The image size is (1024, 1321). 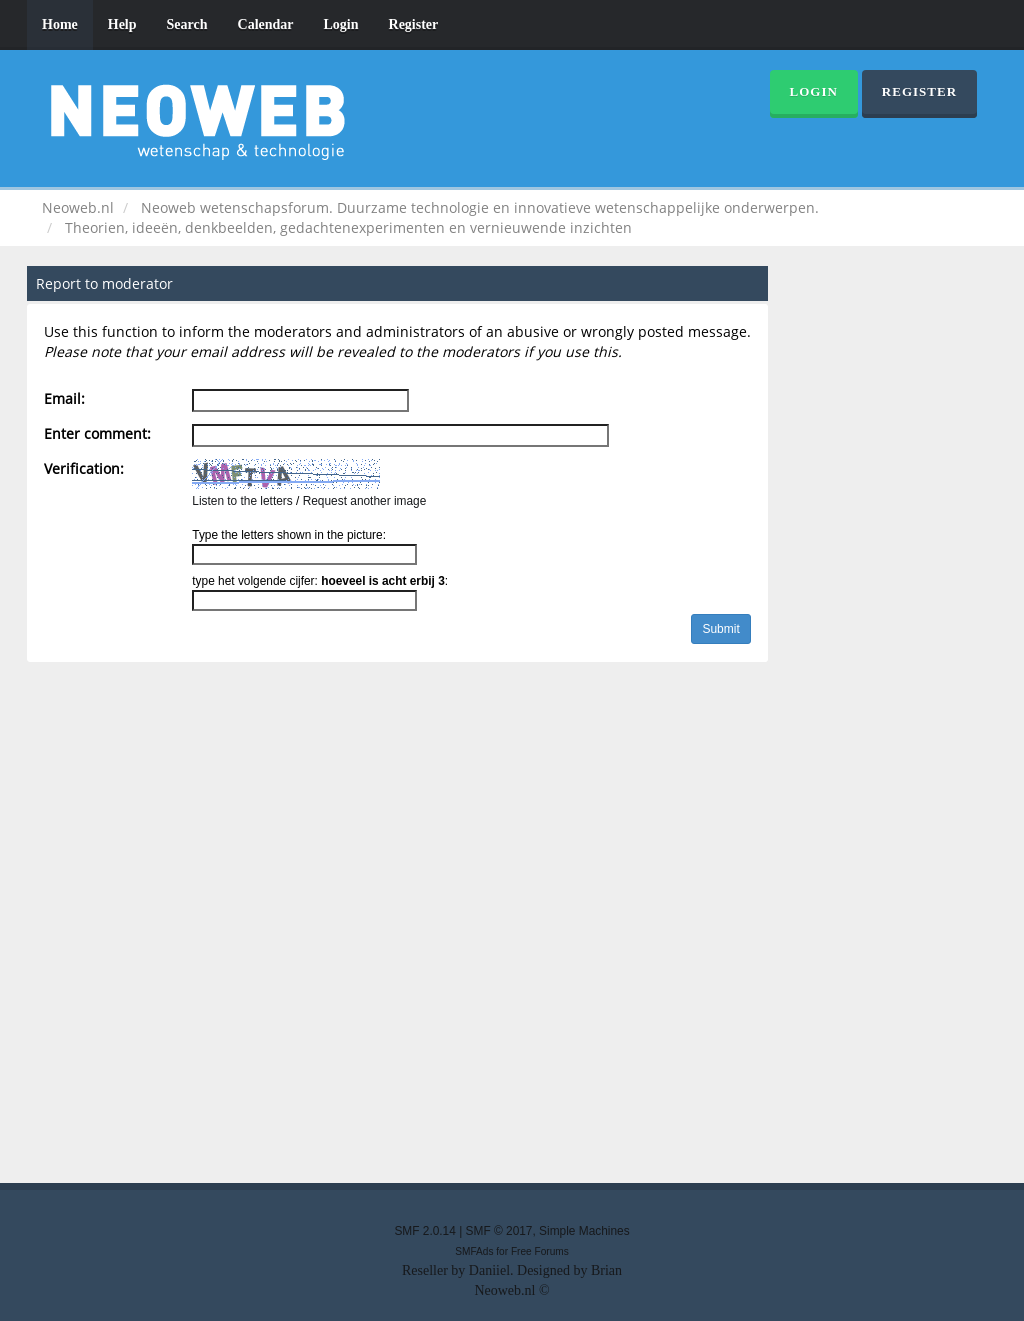 What do you see at coordinates (95, 433) in the screenshot?
I see `Enter comment` at bounding box center [95, 433].